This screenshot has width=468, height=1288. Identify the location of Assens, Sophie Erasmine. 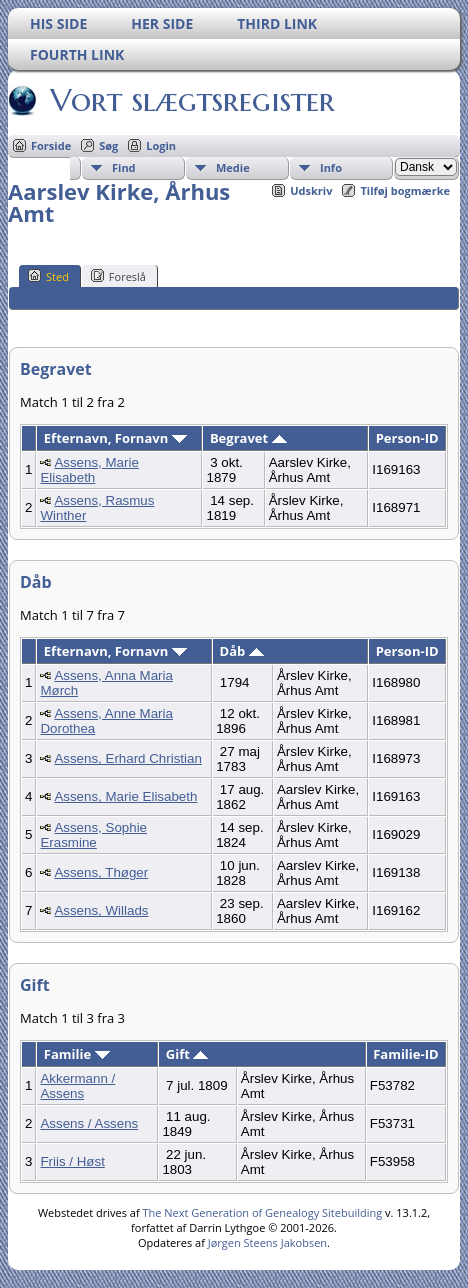
(93, 835).